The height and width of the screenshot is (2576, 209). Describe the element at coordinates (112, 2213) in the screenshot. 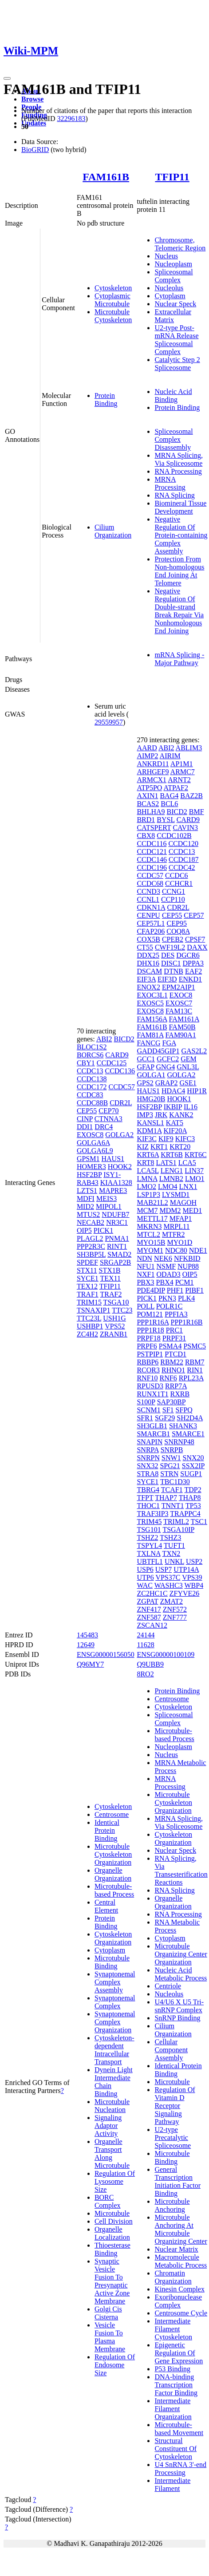

I see `Microtubule` at that location.